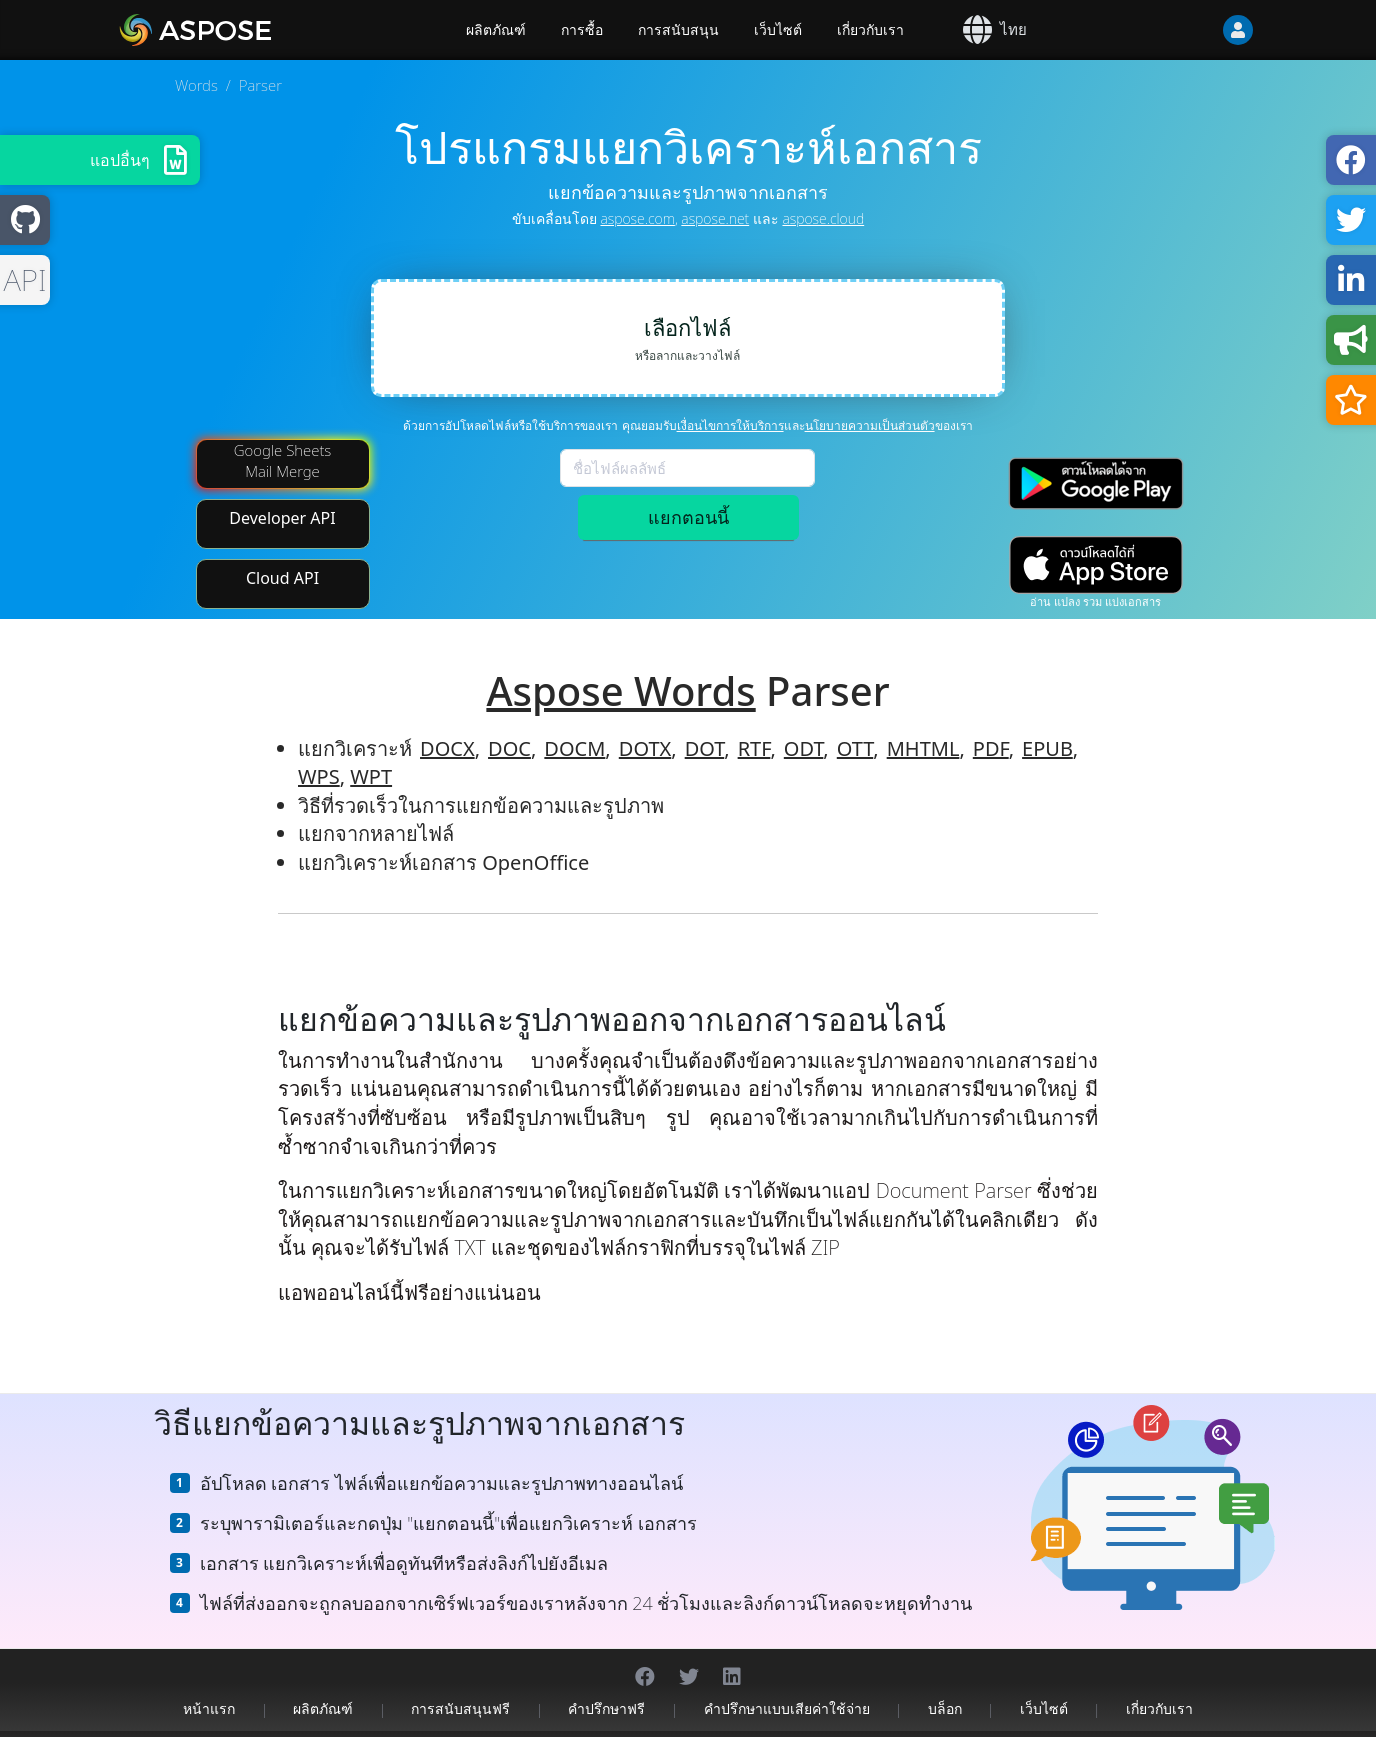 The image size is (1376, 1737). I want to click on DOCM, so click(574, 724).